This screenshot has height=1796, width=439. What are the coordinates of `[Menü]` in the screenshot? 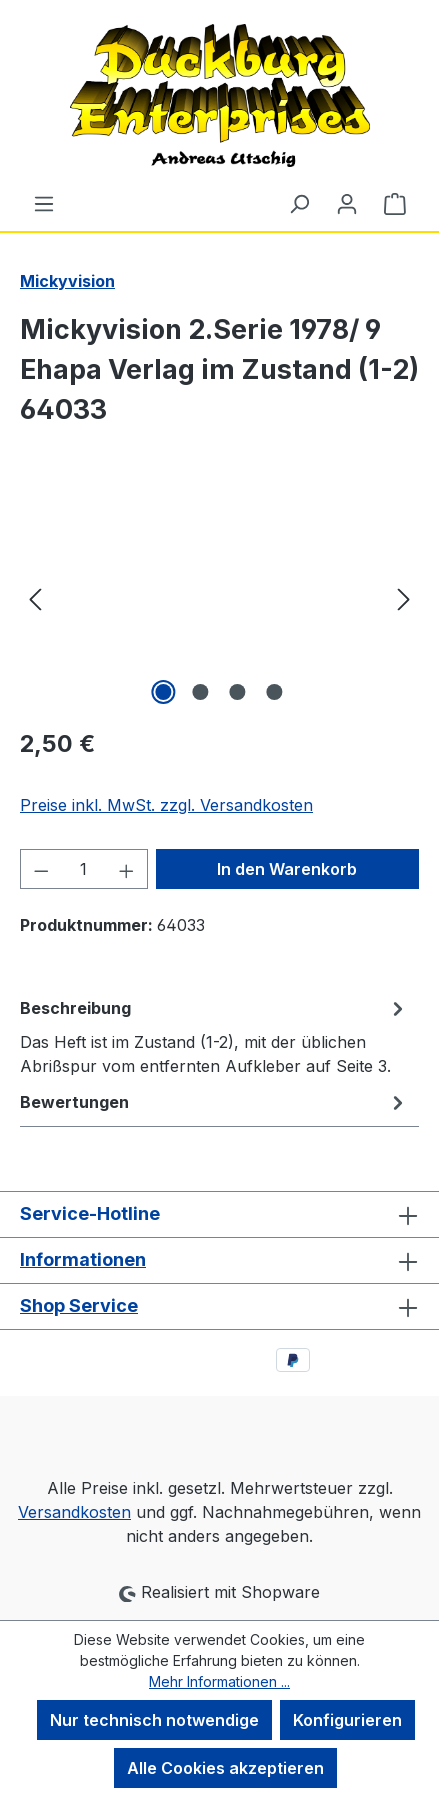 It's located at (44, 203).